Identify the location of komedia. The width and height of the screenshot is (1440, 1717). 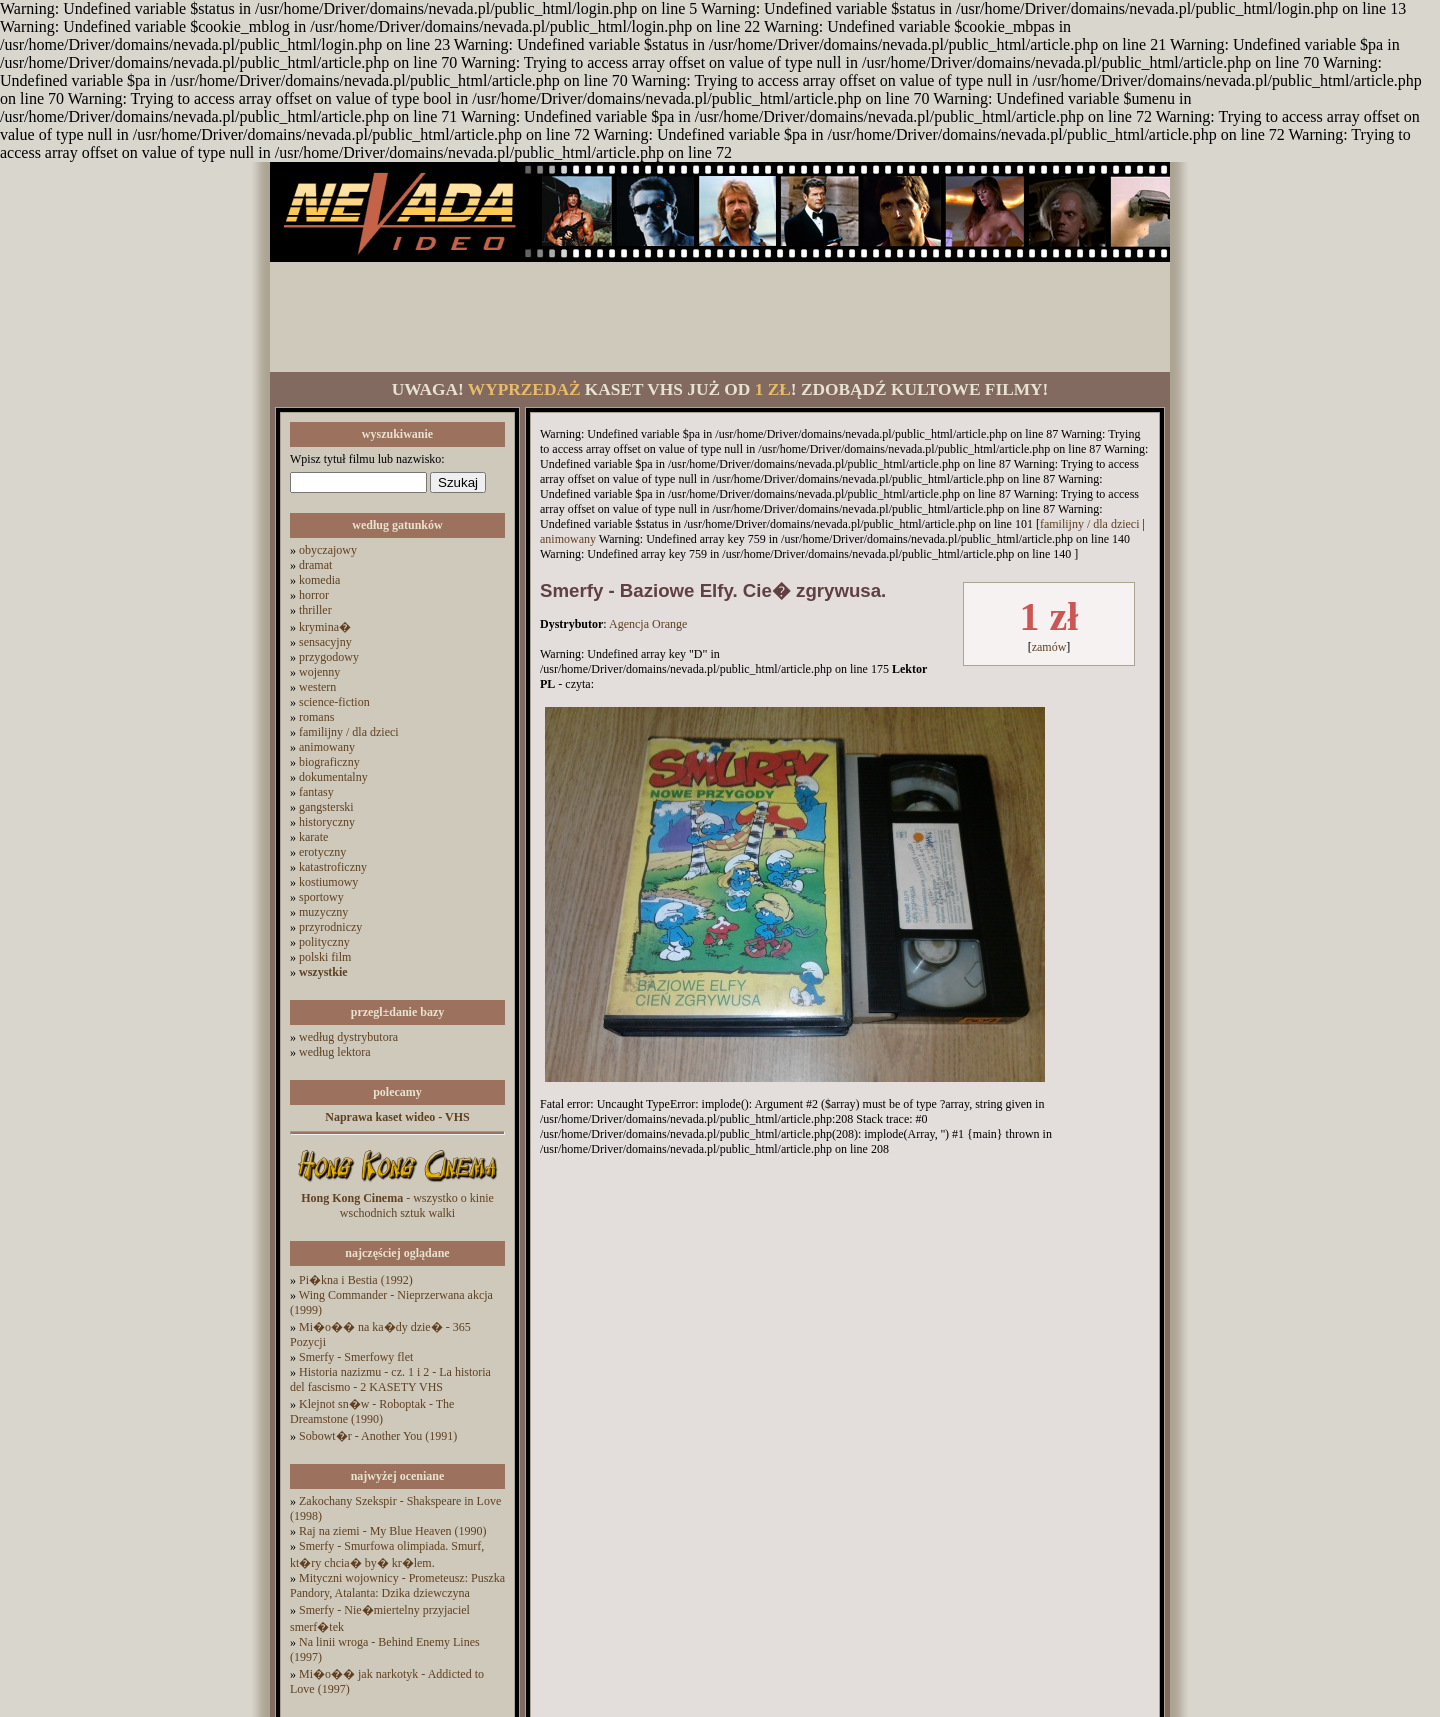
(319, 580).